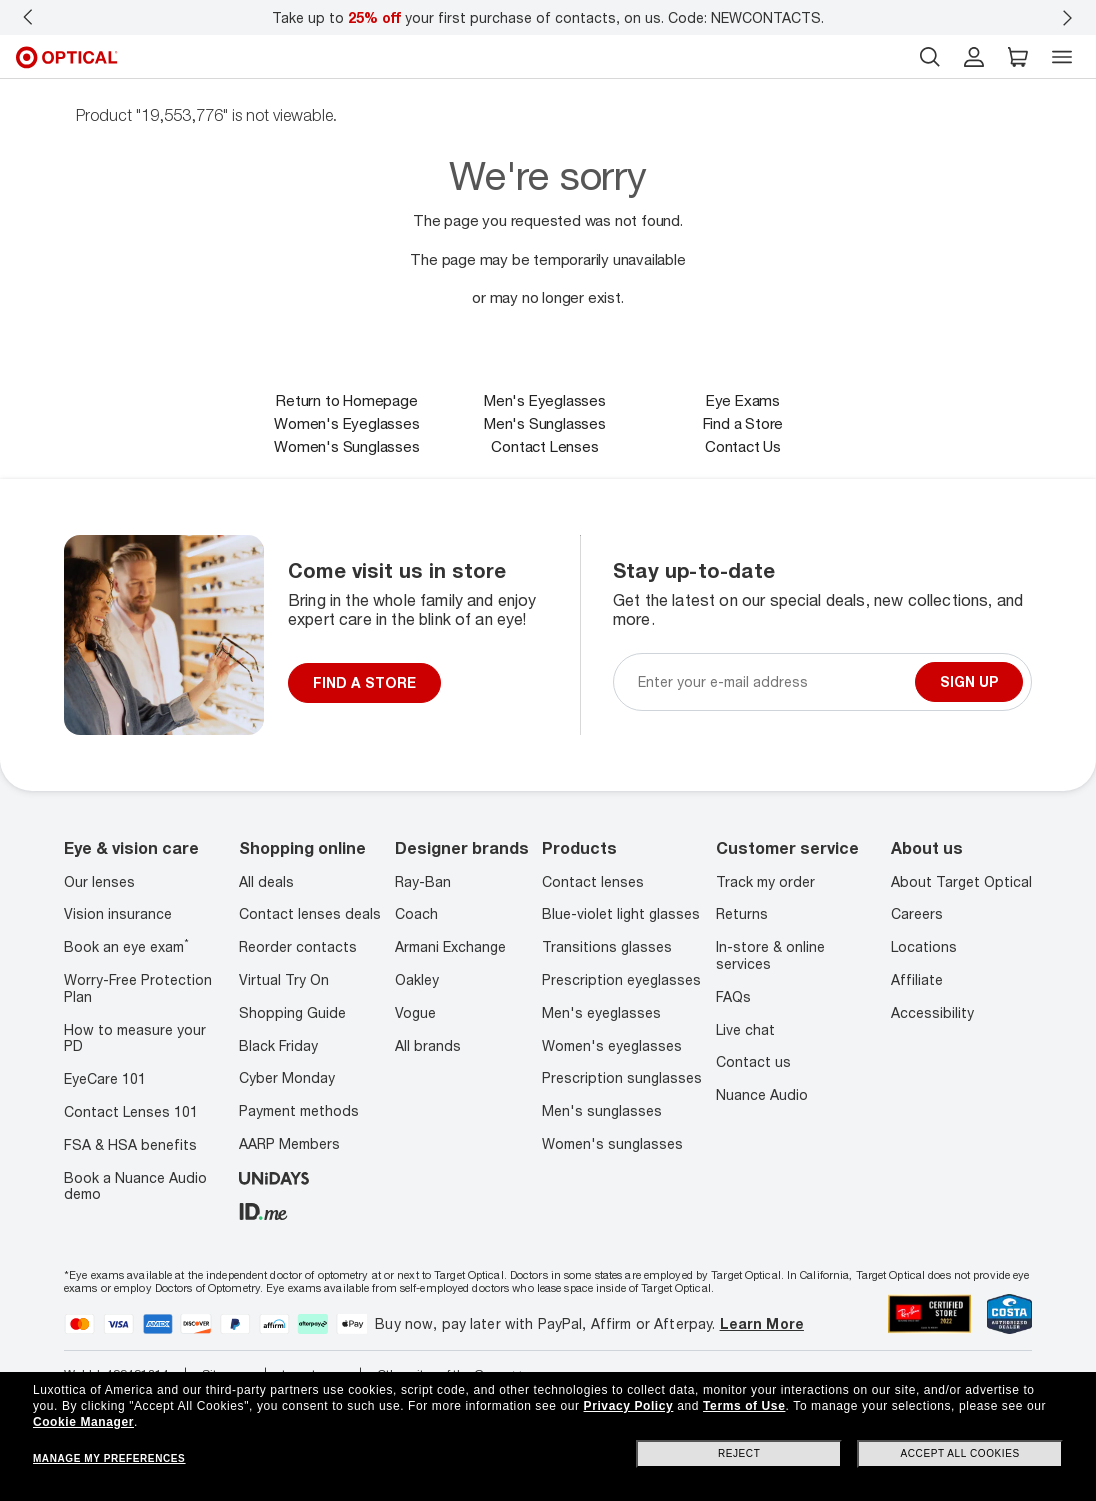 The image size is (1096, 1501). I want to click on All deals, so click(266, 881).